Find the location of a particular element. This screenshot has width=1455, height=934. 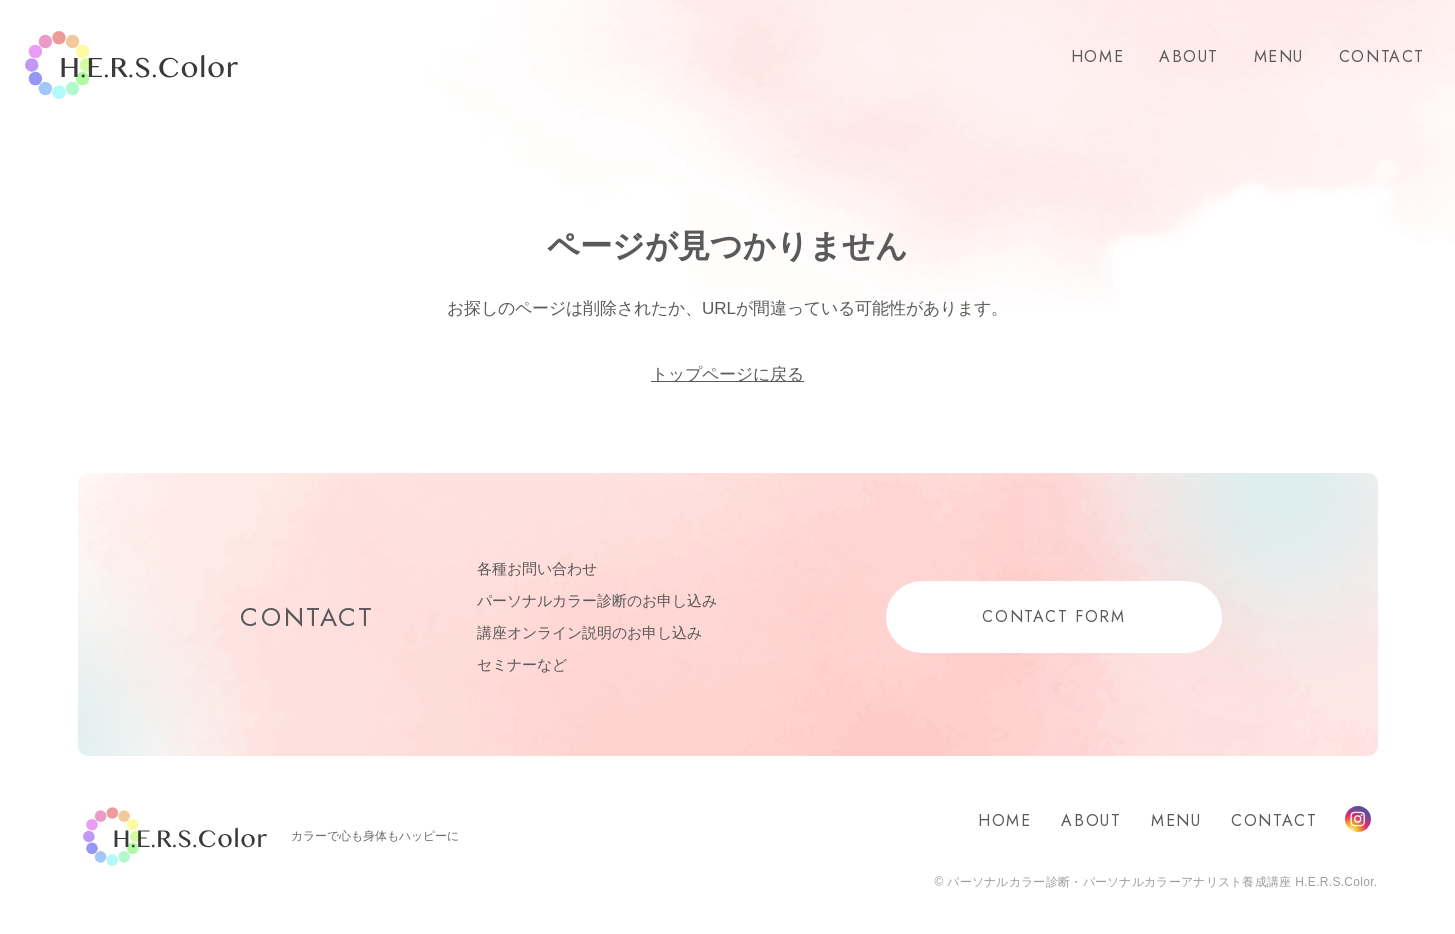

HOME is located at coordinates (1097, 56).